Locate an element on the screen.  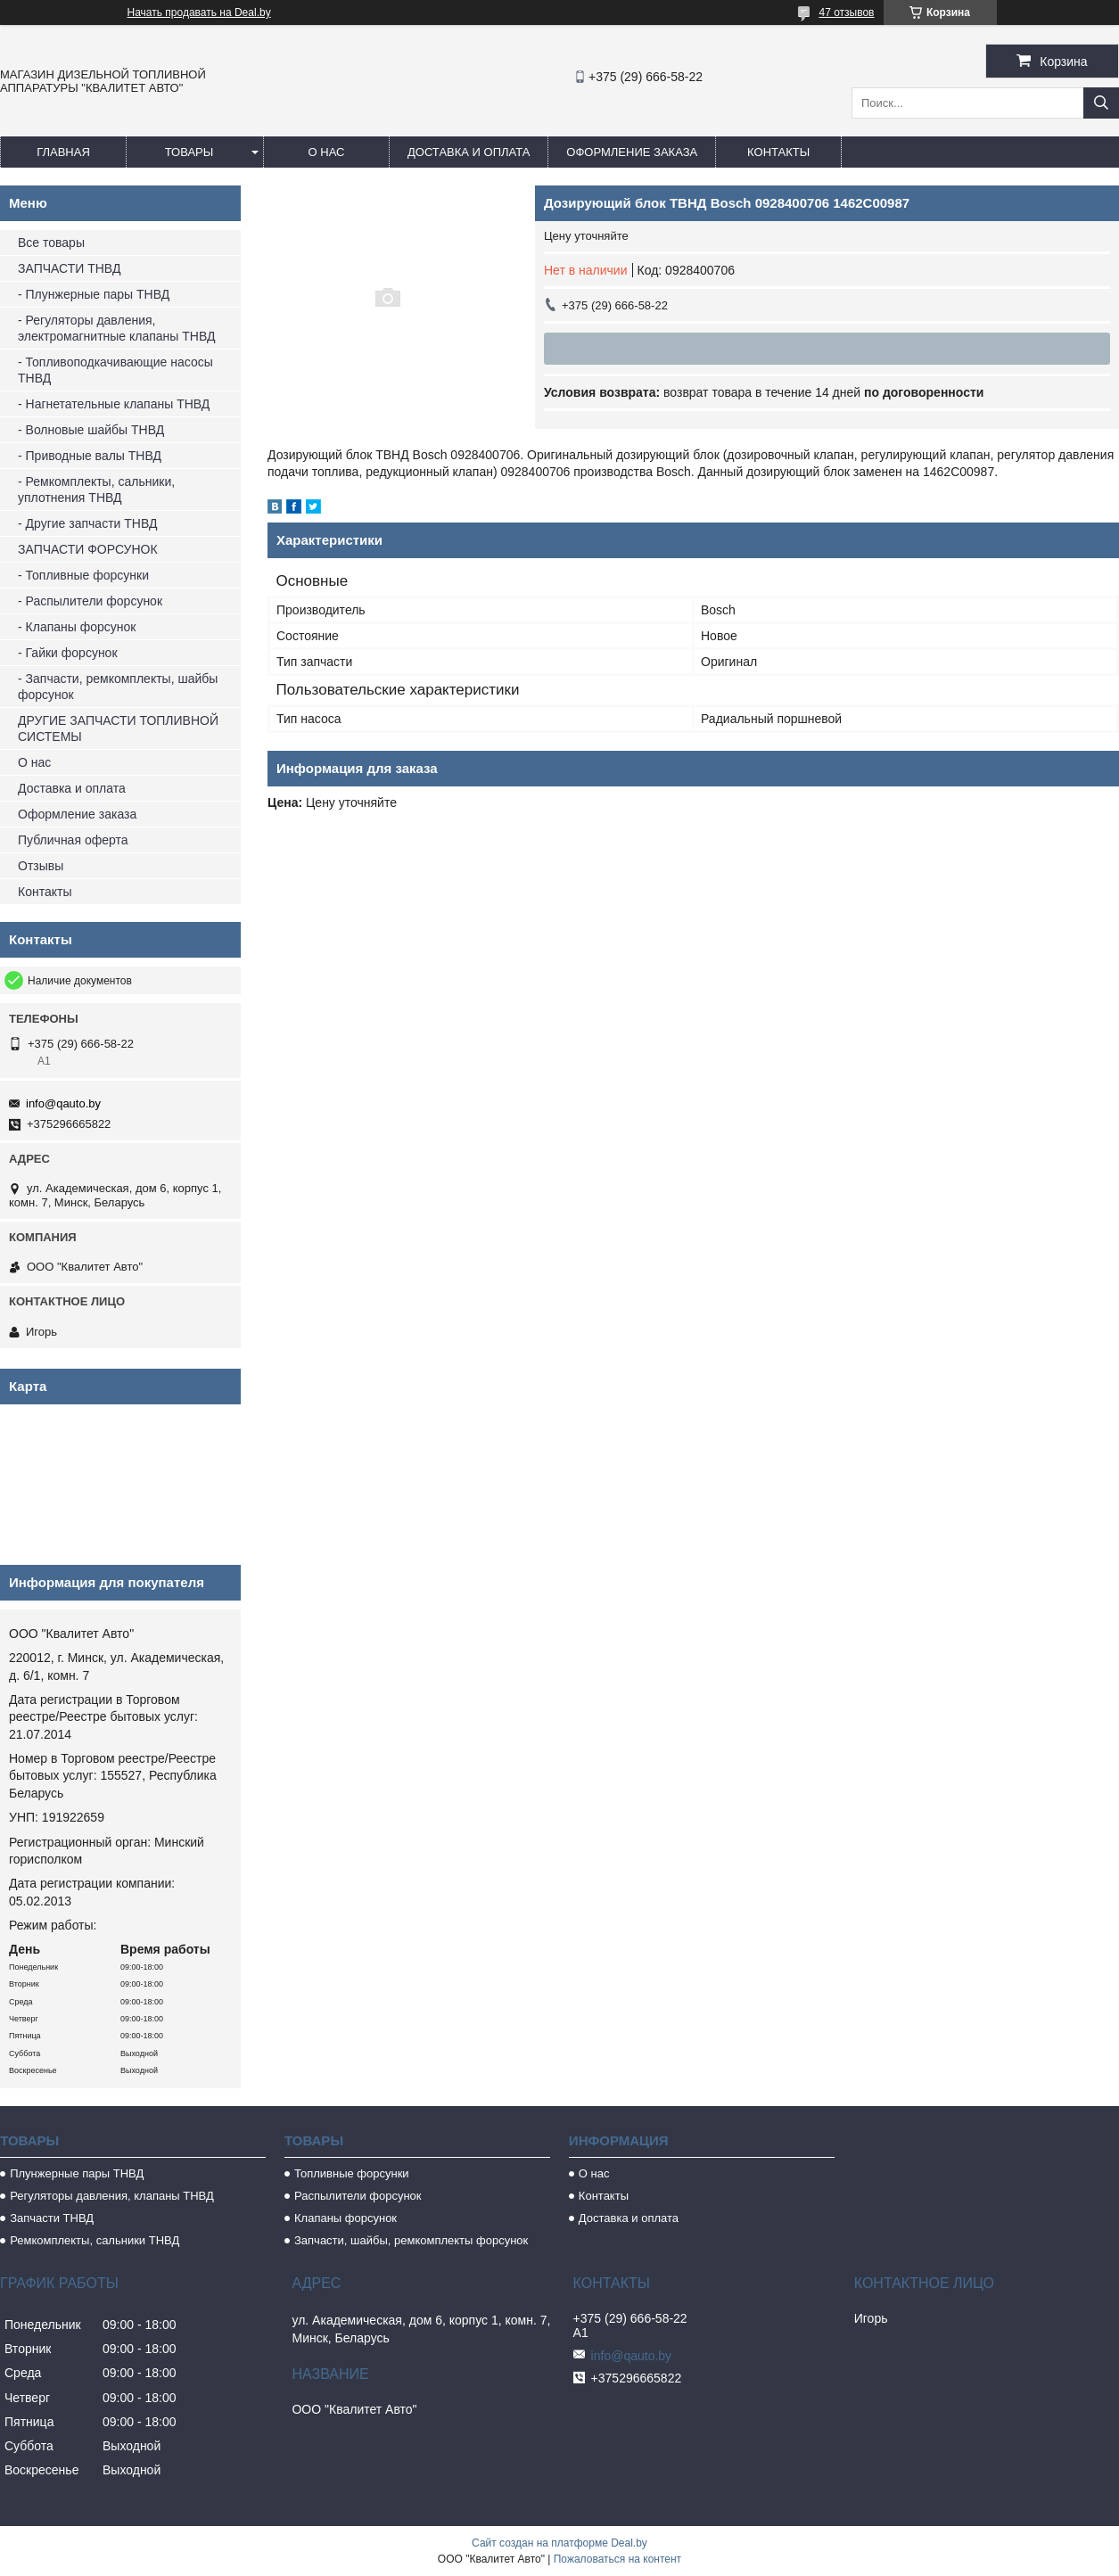
Распылители форсунок is located at coordinates (358, 2195).